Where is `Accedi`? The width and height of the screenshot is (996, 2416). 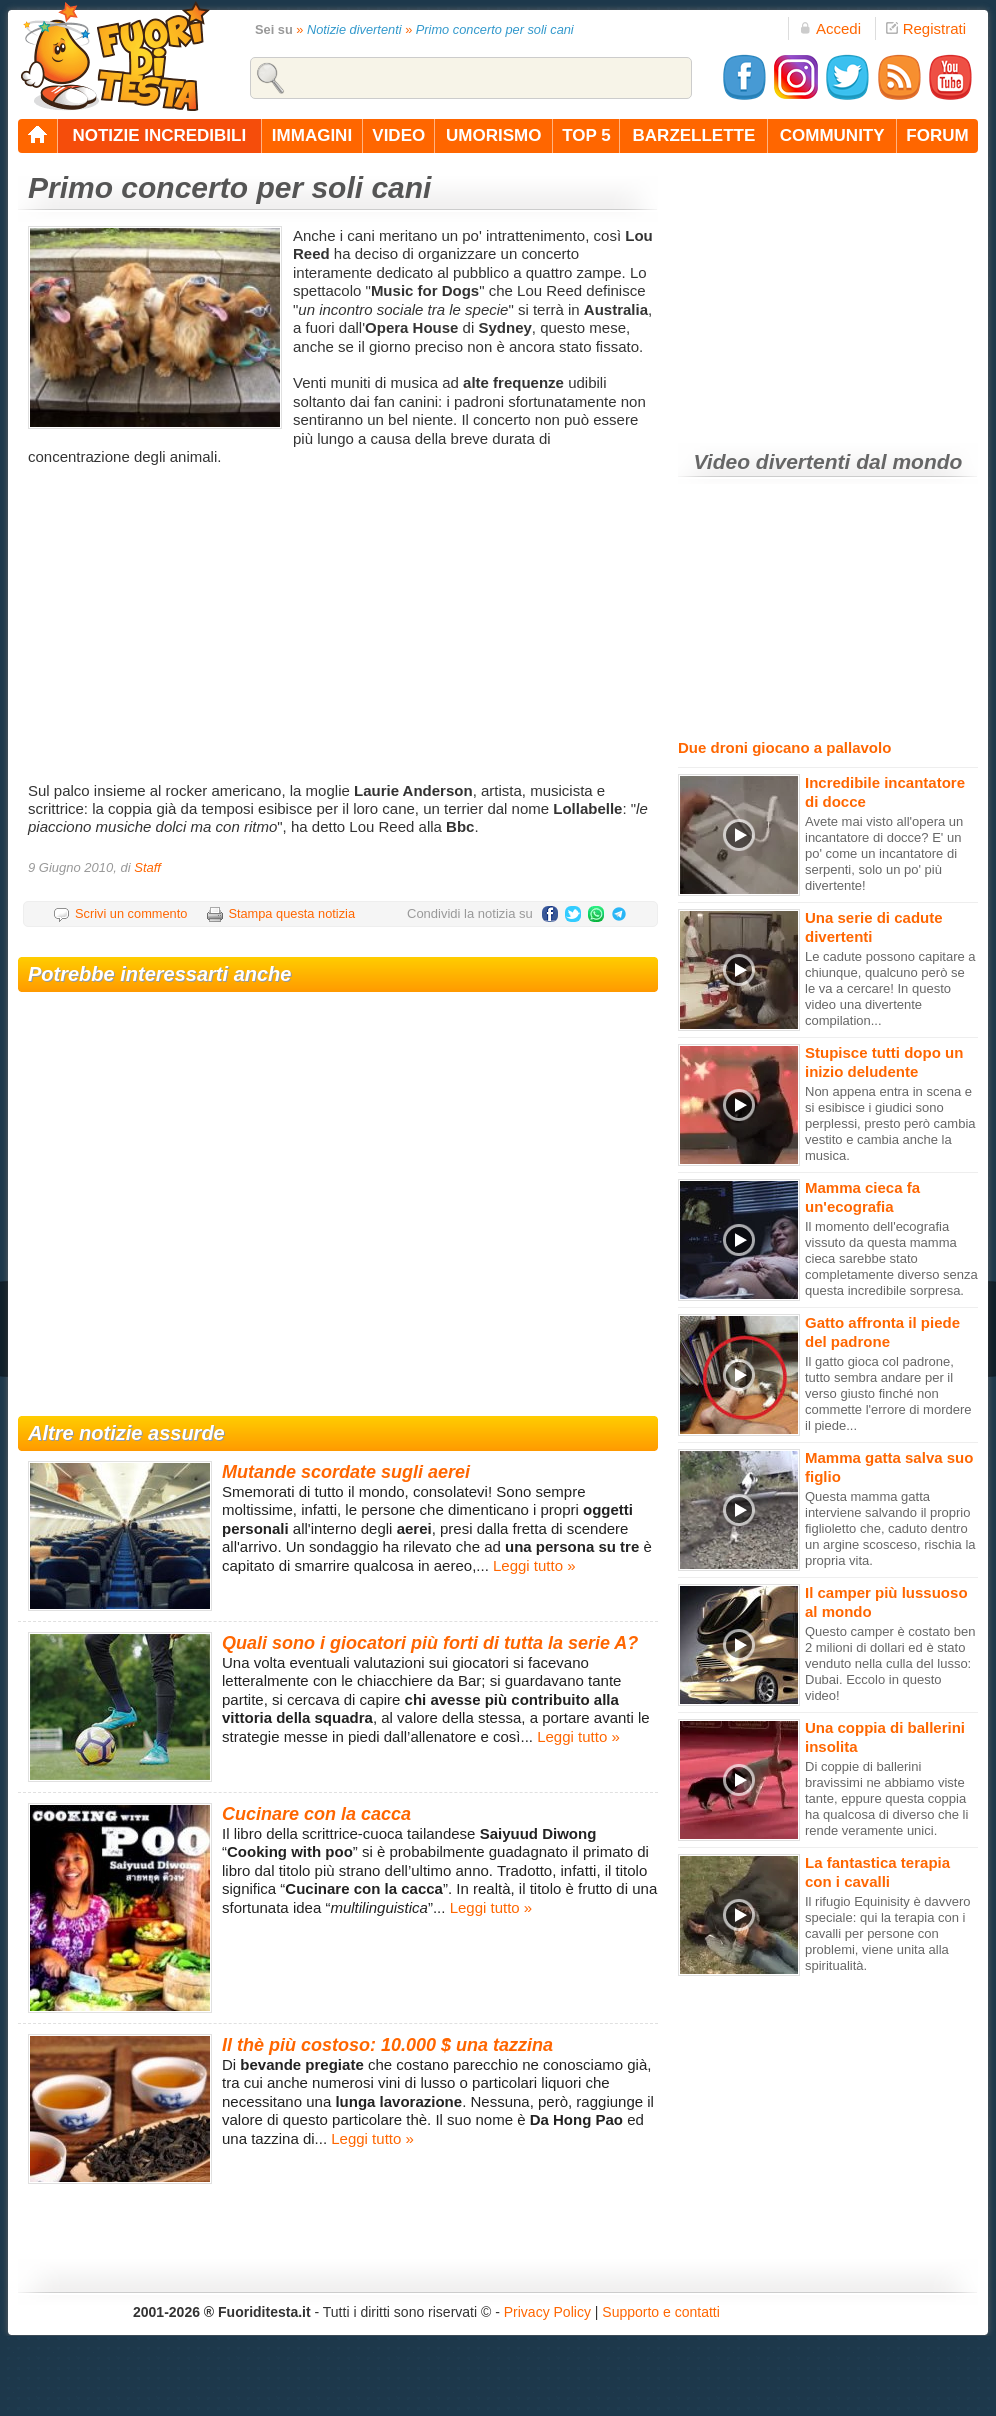 Accedi is located at coordinates (830, 28).